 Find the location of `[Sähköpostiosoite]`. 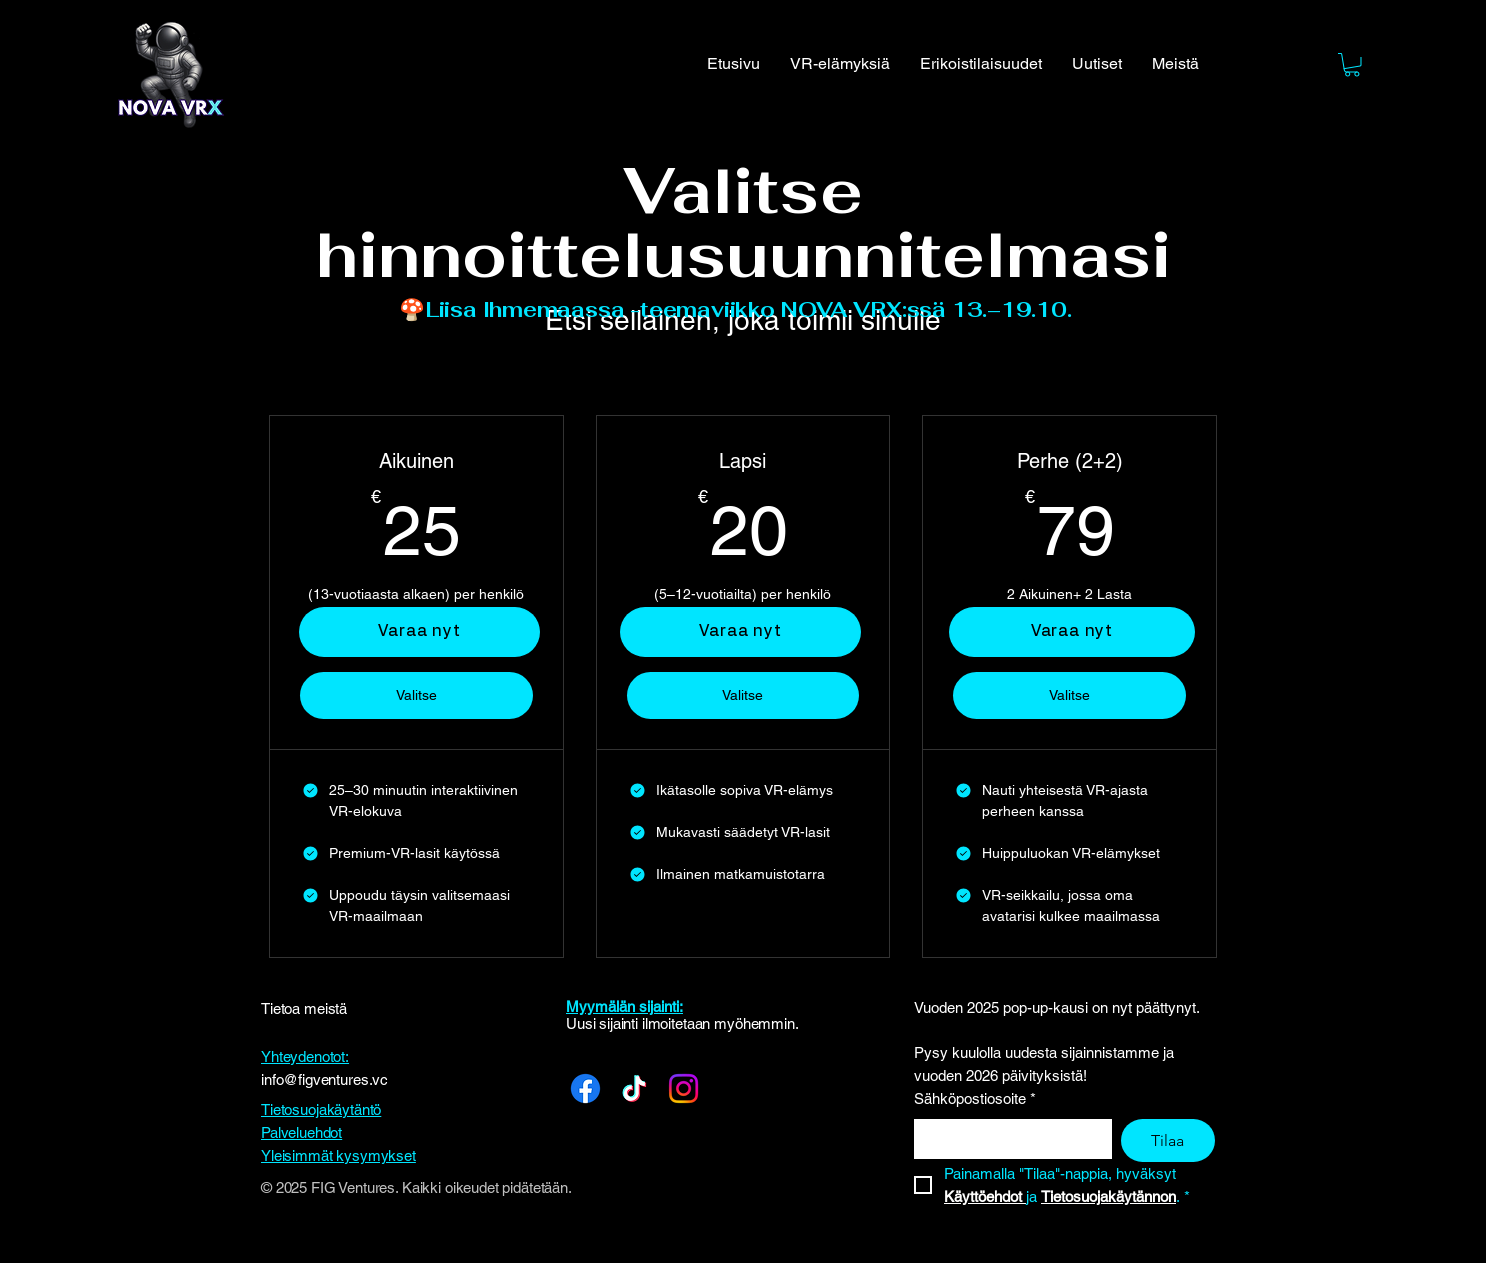

[Sähköpostiosoite] is located at coordinates (1007, 1138).